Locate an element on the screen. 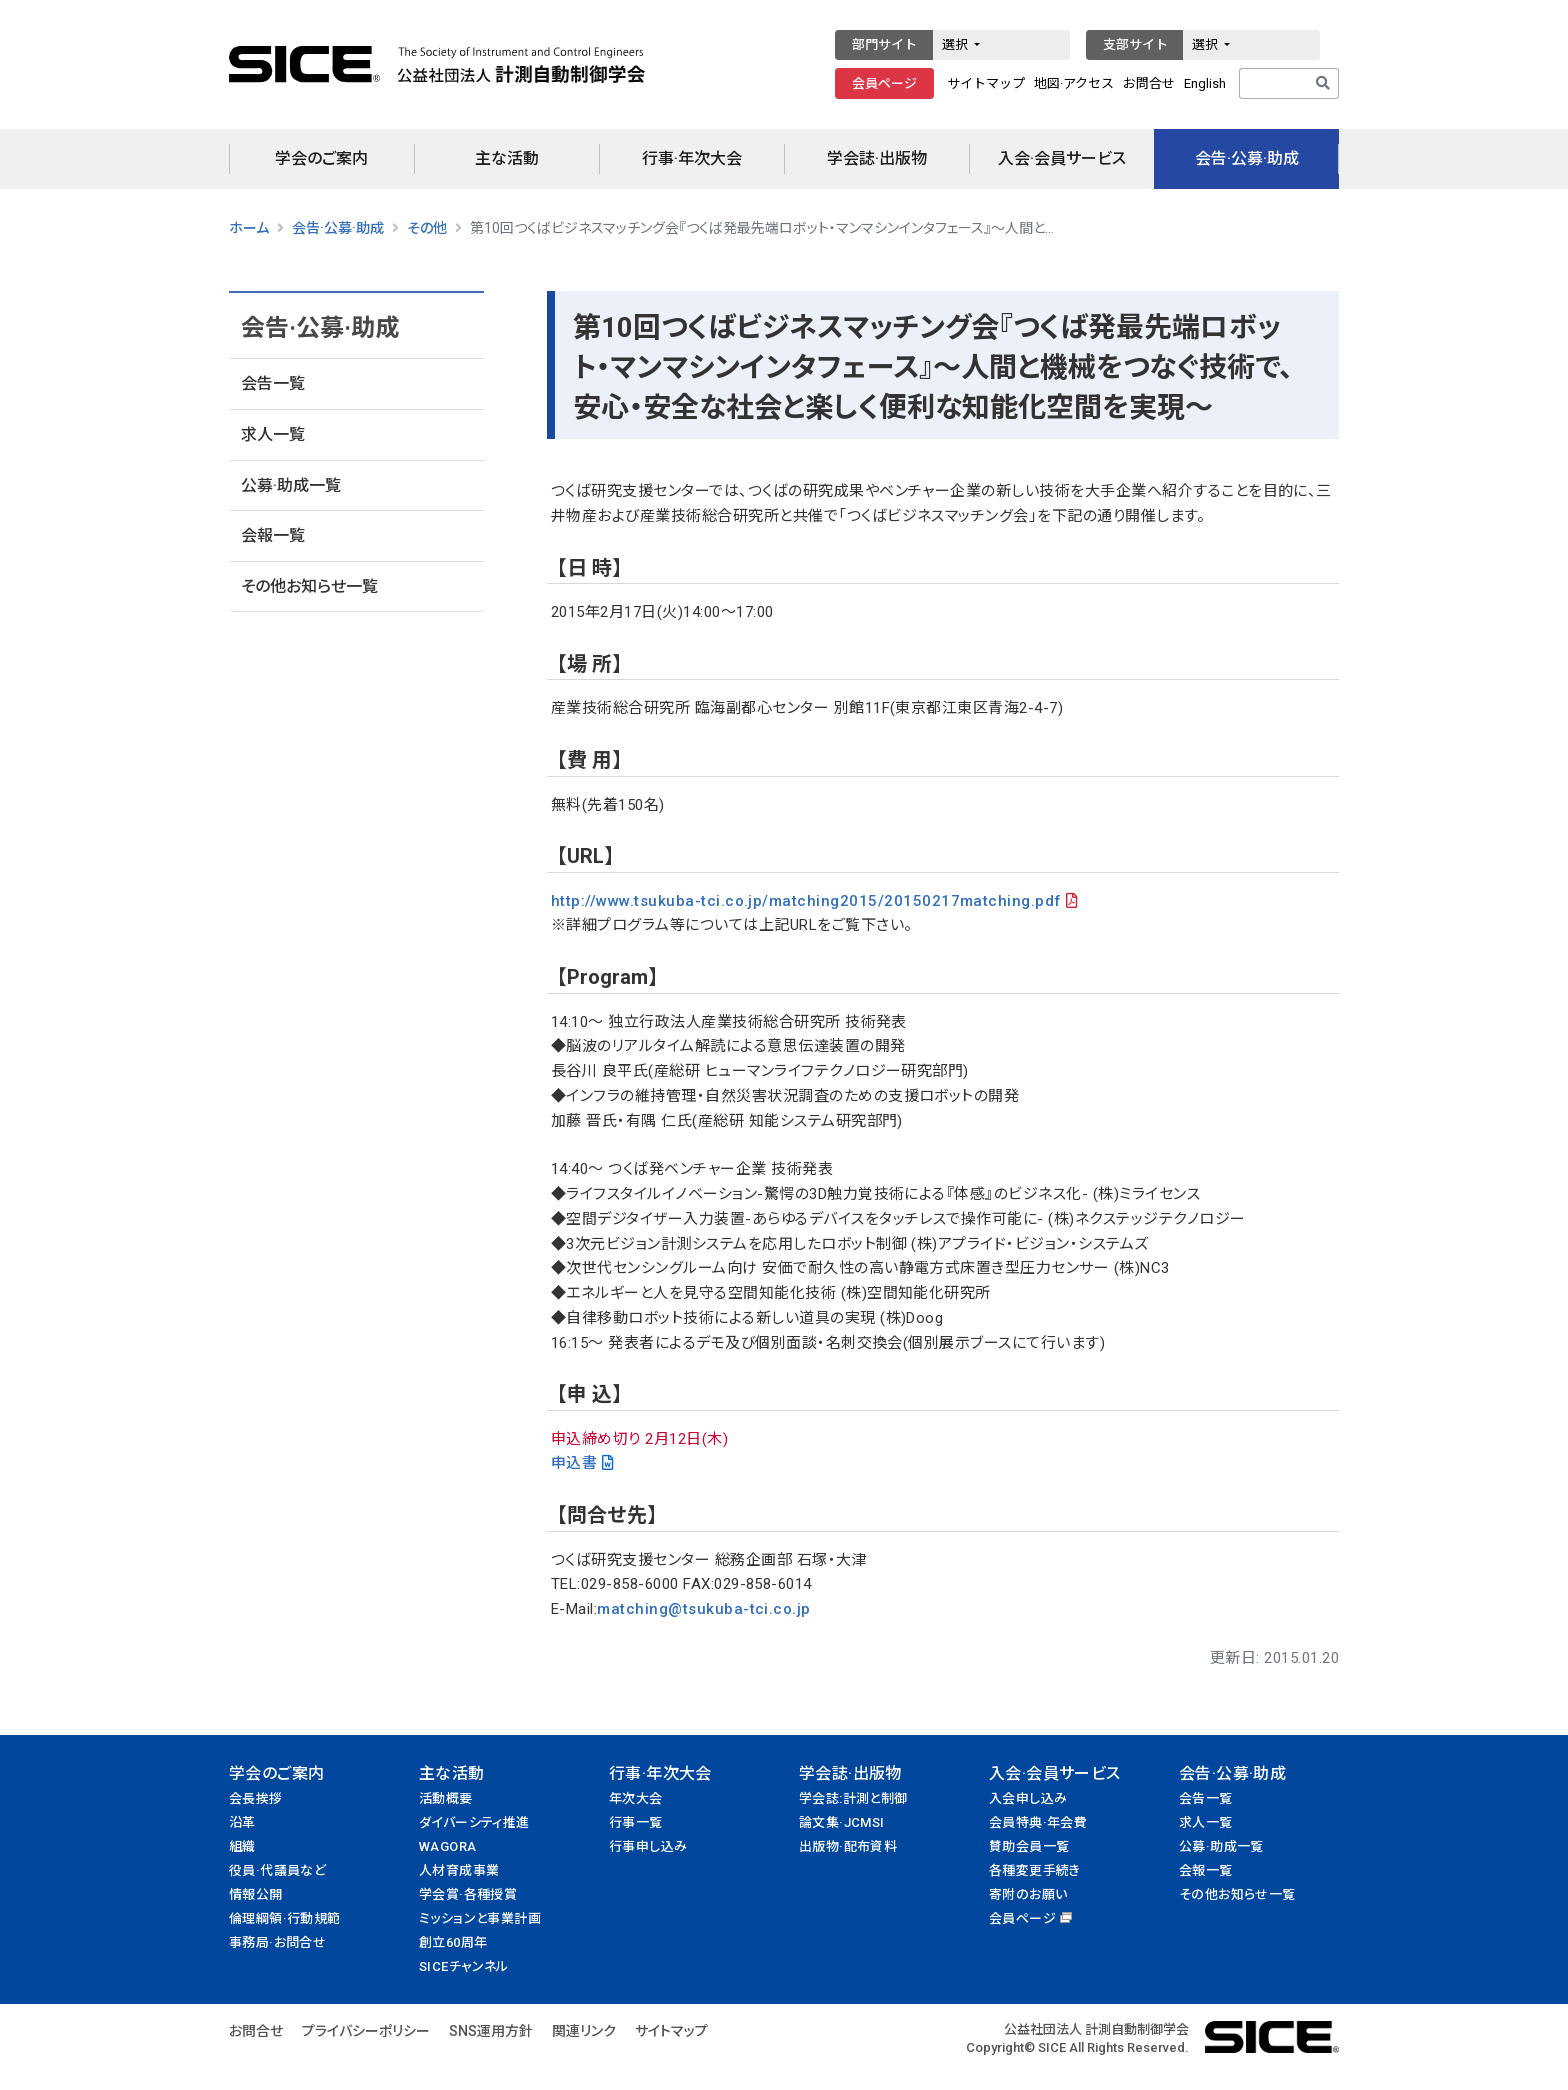  主な活動 is located at coordinates (507, 158).